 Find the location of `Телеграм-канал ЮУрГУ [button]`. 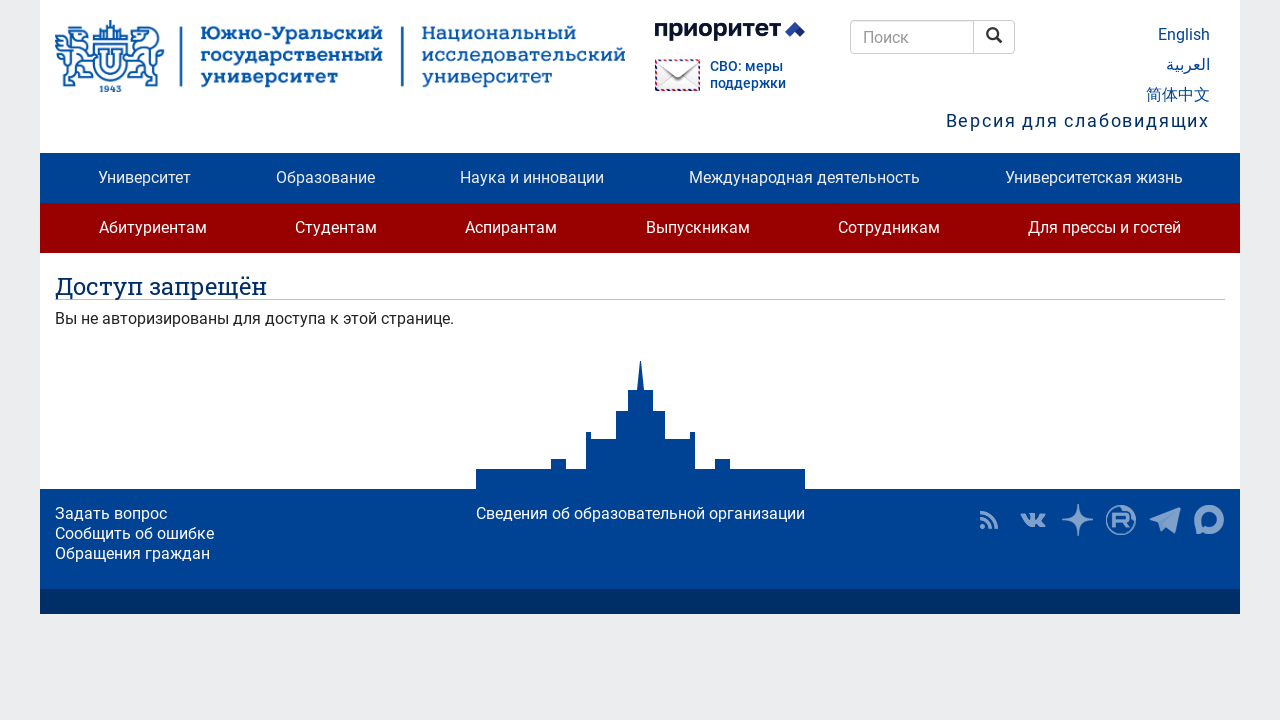

Телеграм-канал ЮУрГУ [button] is located at coordinates (1165, 520).